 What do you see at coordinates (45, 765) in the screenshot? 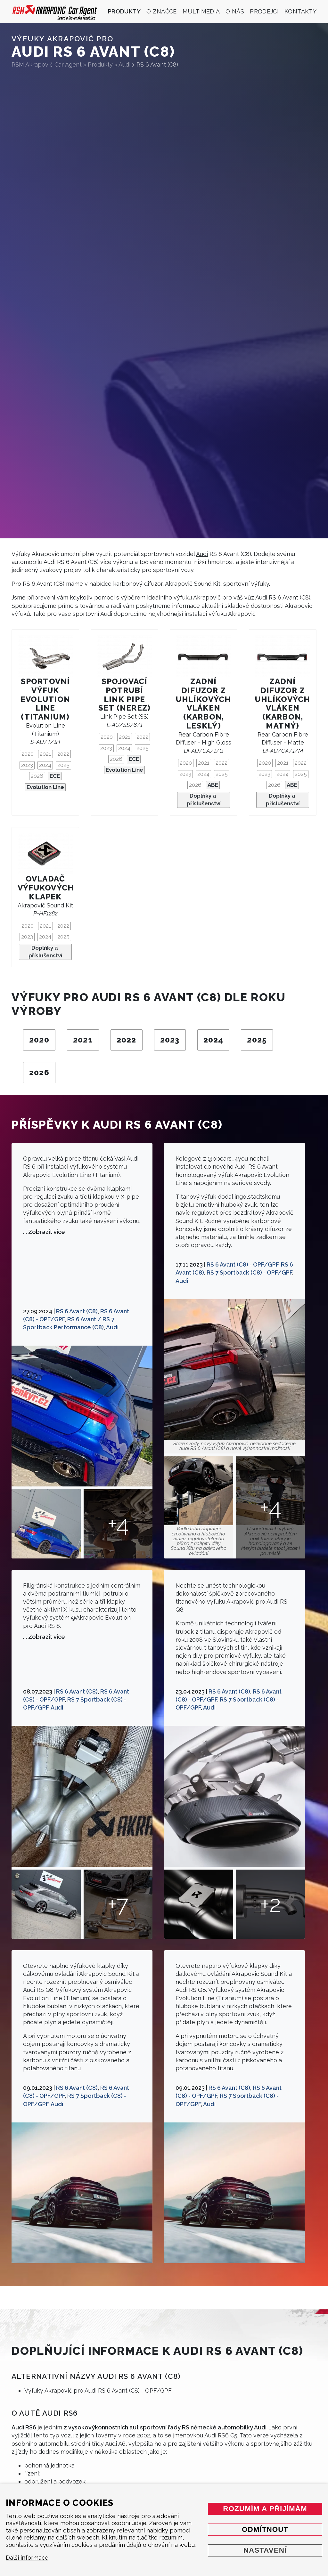
I see `2024` at bounding box center [45, 765].